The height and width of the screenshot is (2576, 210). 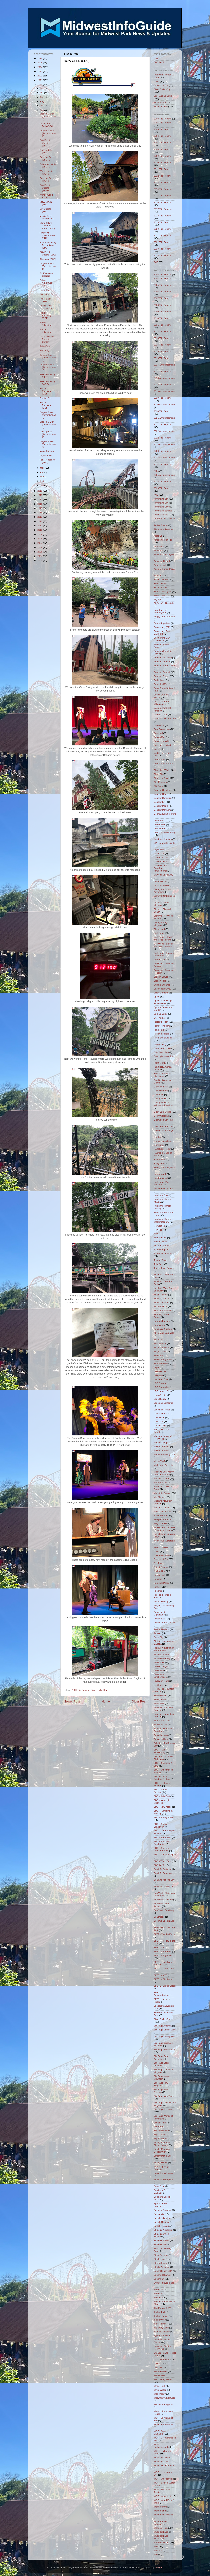 I want to click on Wild Woody, so click(x=160, y=2394).